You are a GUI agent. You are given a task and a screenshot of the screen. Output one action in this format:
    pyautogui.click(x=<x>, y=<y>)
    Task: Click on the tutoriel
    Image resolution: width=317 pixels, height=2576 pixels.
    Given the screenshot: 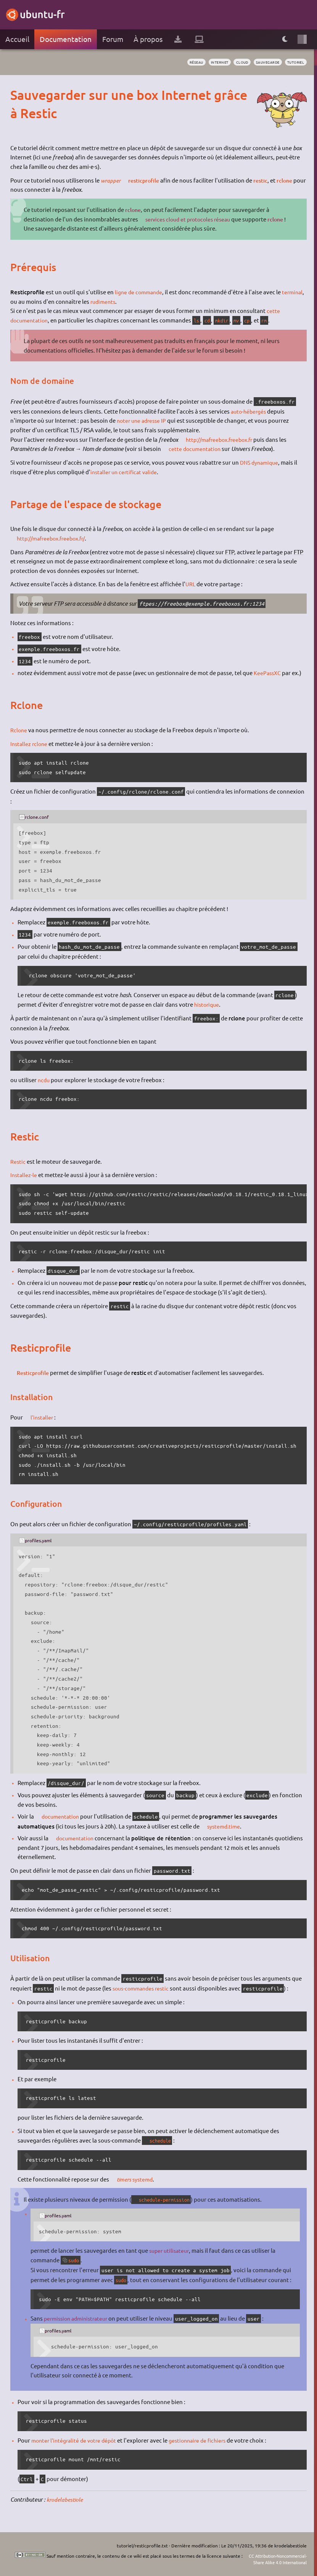 What is the action you would take?
    pyautogui.click(x=294, y=62)
    